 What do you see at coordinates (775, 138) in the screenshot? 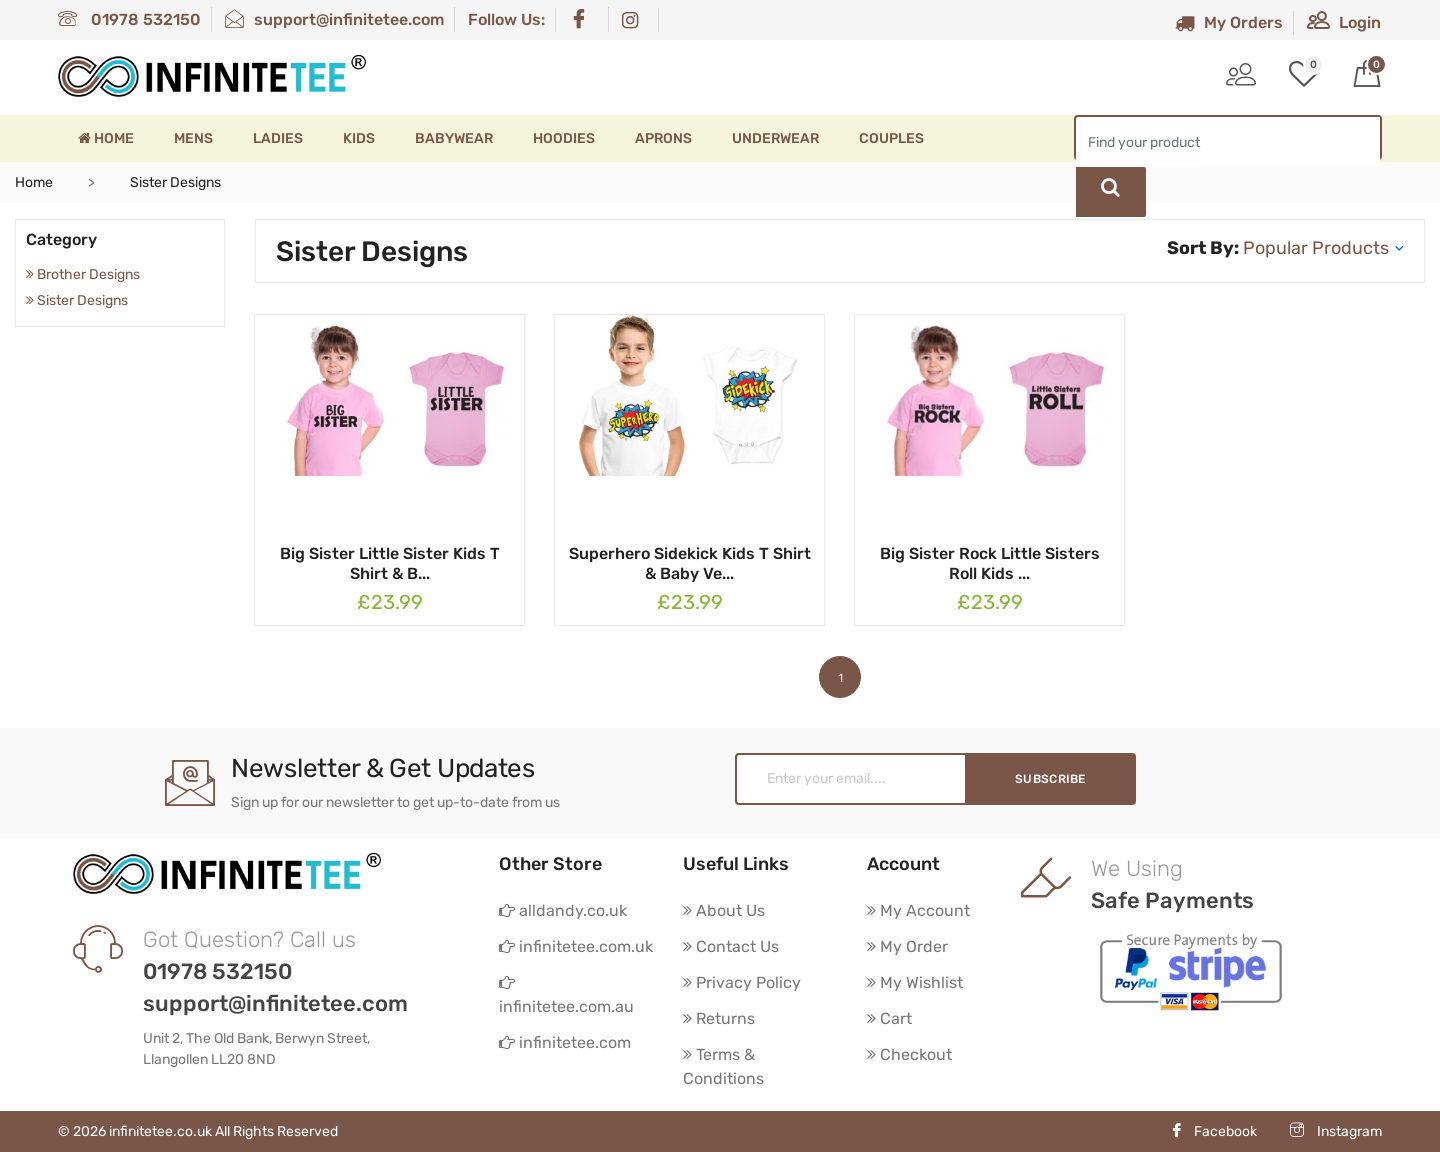
I see `Underwear` at bounding box center [775, 138].